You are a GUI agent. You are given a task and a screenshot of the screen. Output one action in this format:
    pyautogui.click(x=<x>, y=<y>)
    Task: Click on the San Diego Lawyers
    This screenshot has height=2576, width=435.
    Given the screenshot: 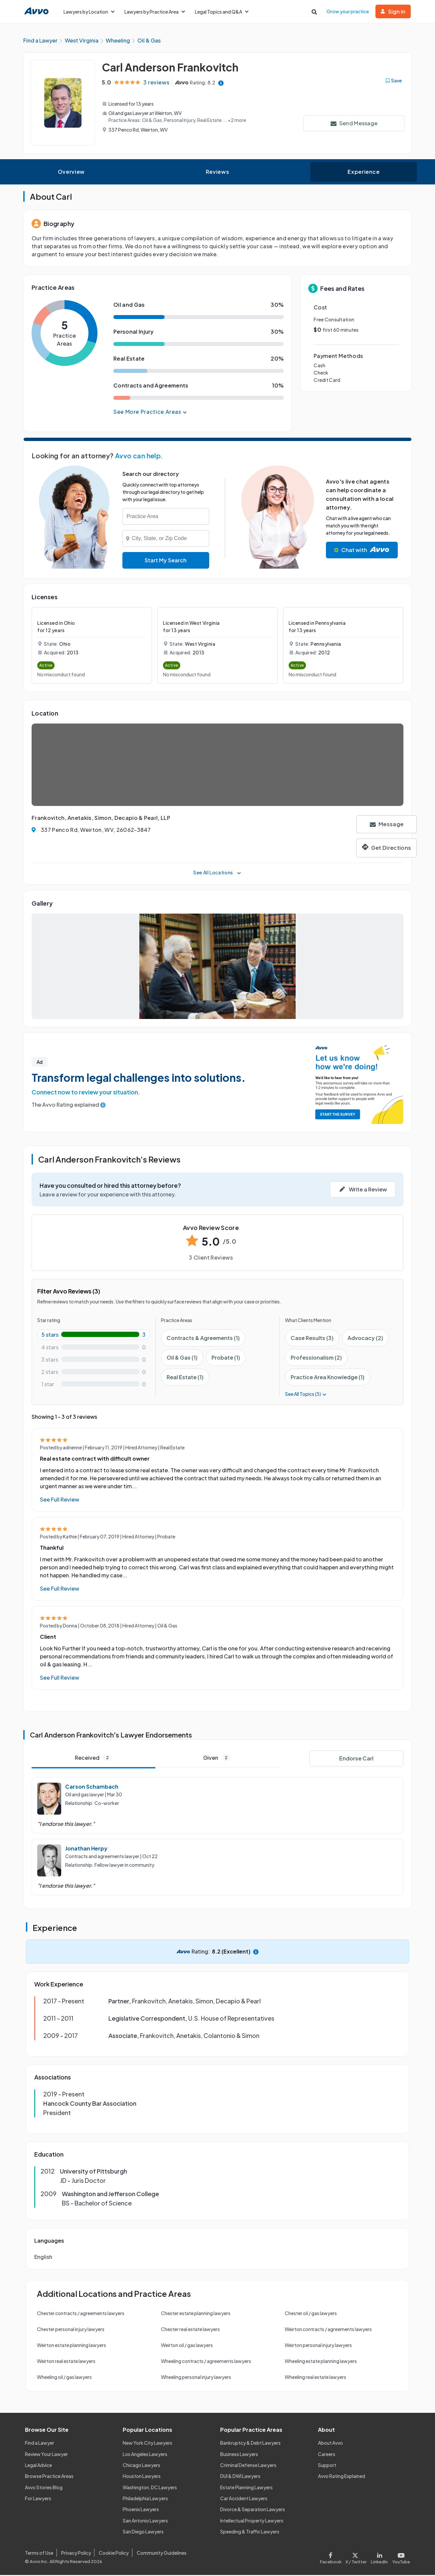 What is the action you would take?
    pyautogui.click(x=143, y=2532)
    